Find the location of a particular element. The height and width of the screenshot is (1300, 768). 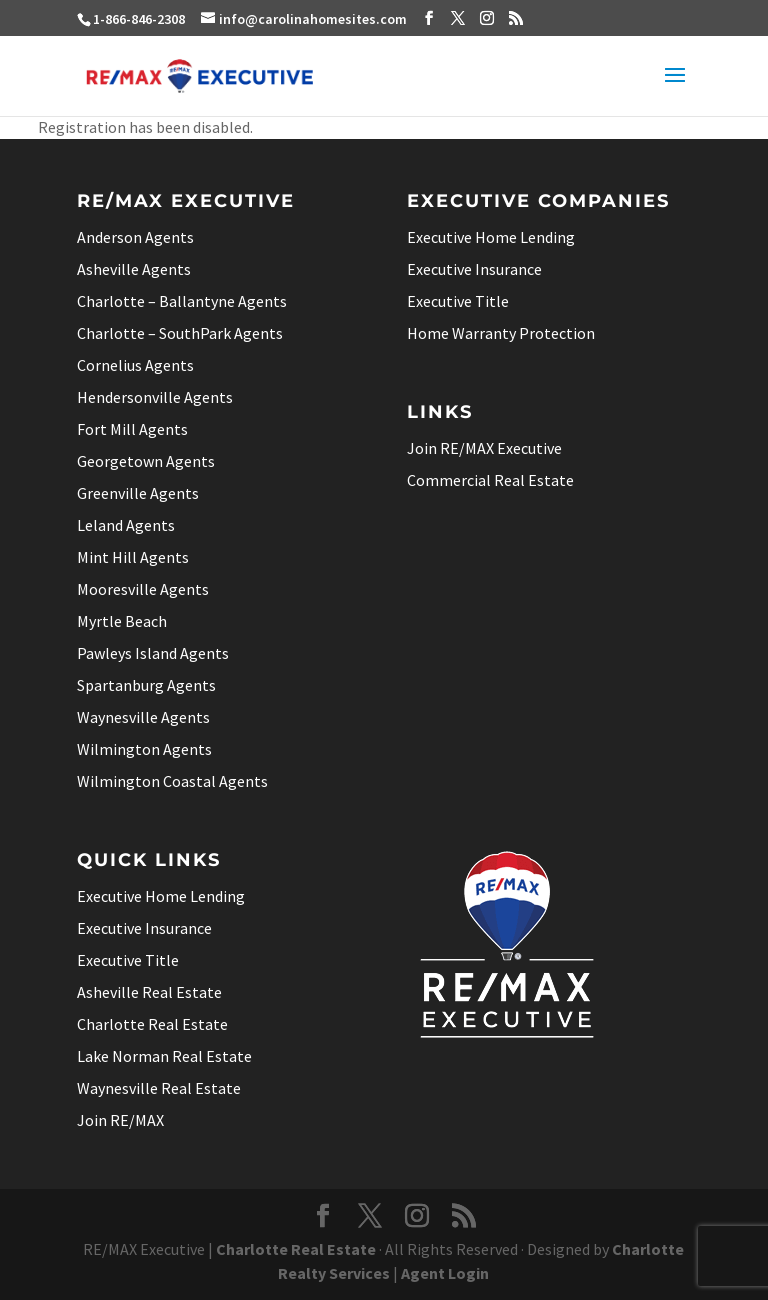

Charlotte Real Estate is located at coordinates (152, 1024).